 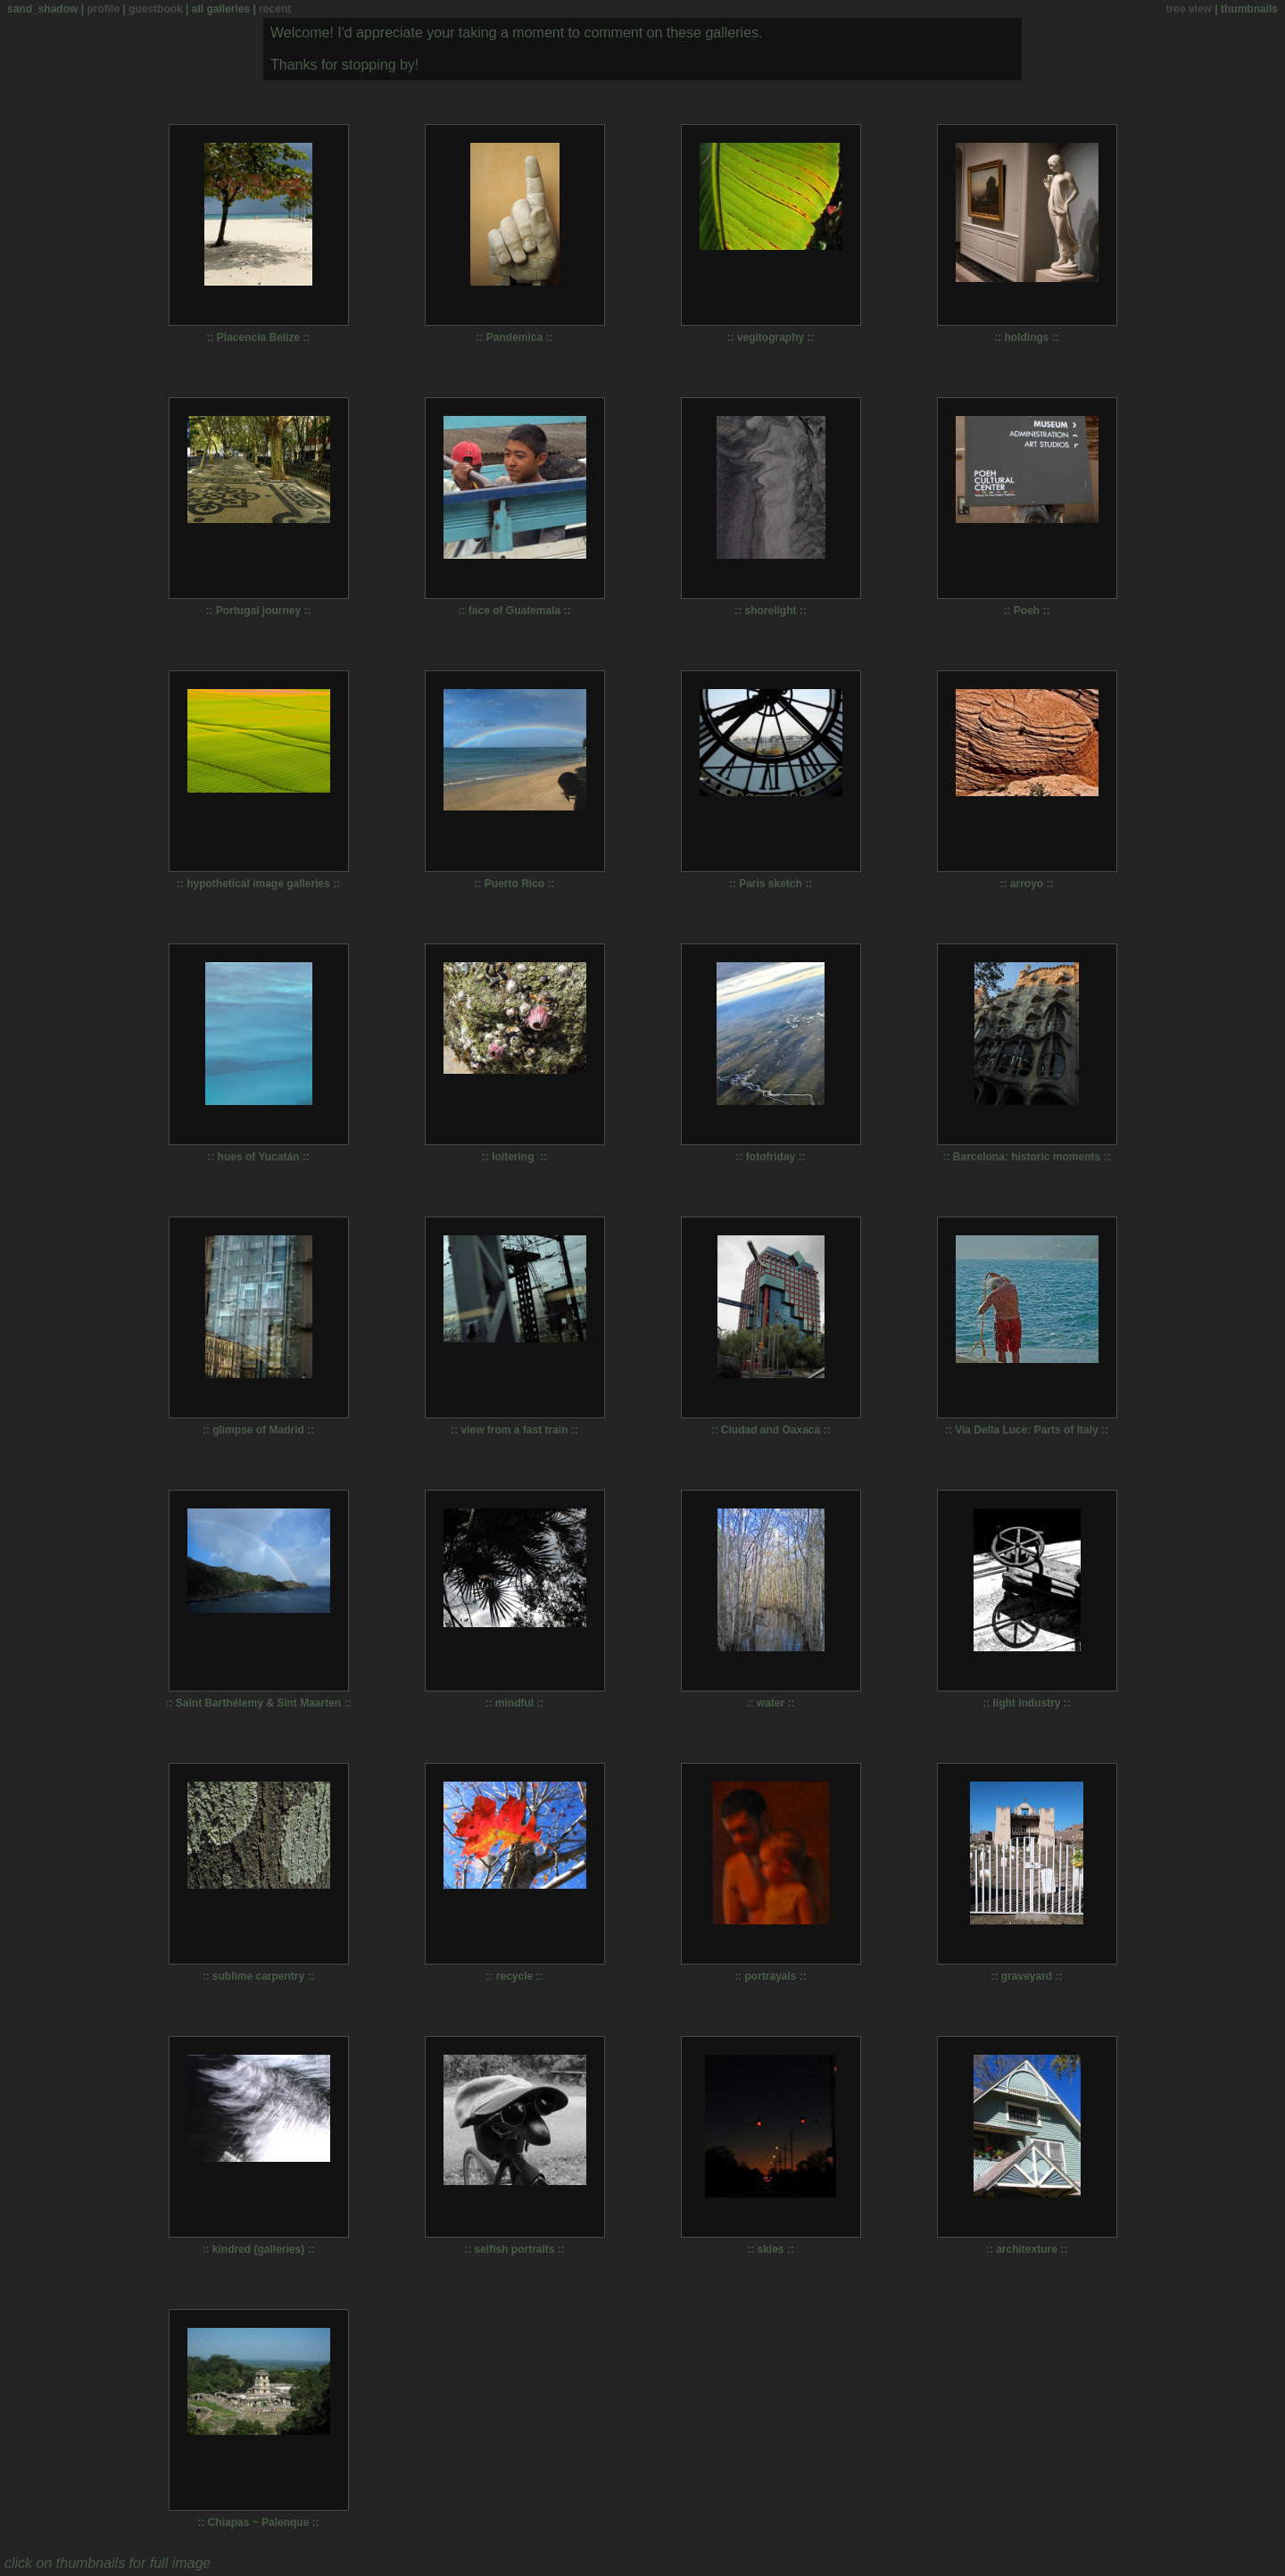 What do you see at coordinates (155, 9) in the screenshot?
I see `guestbook` at bounding box center [155, 9].